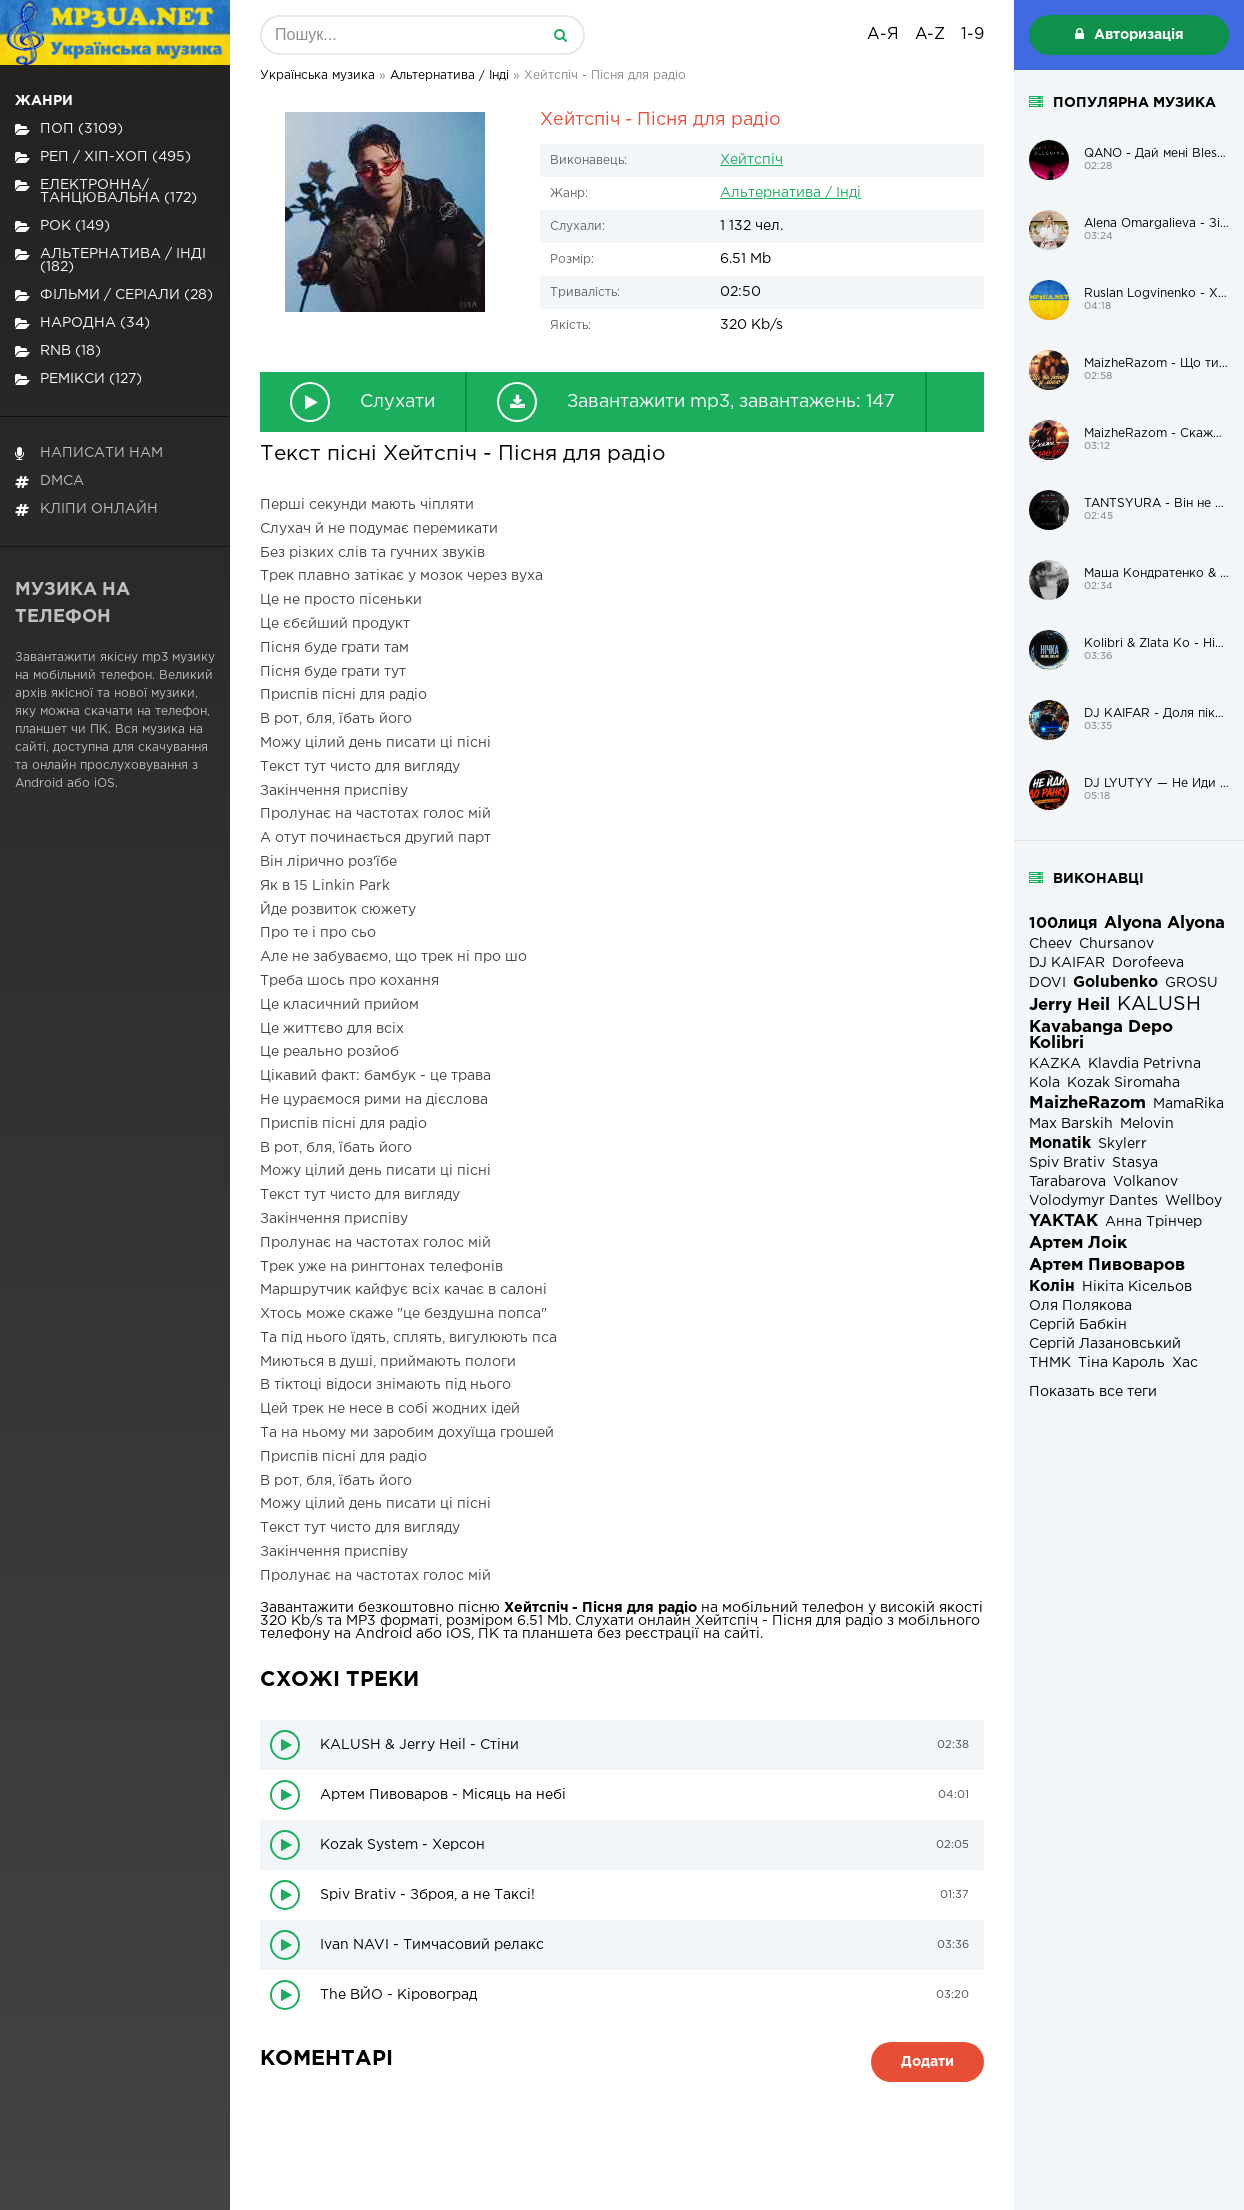 The width and height of the screenshot is (1244, 2210). What do you see at coordinates (1050, 944) in the screenshot?
I see `Cheev` at bounding box center [1050, 944].